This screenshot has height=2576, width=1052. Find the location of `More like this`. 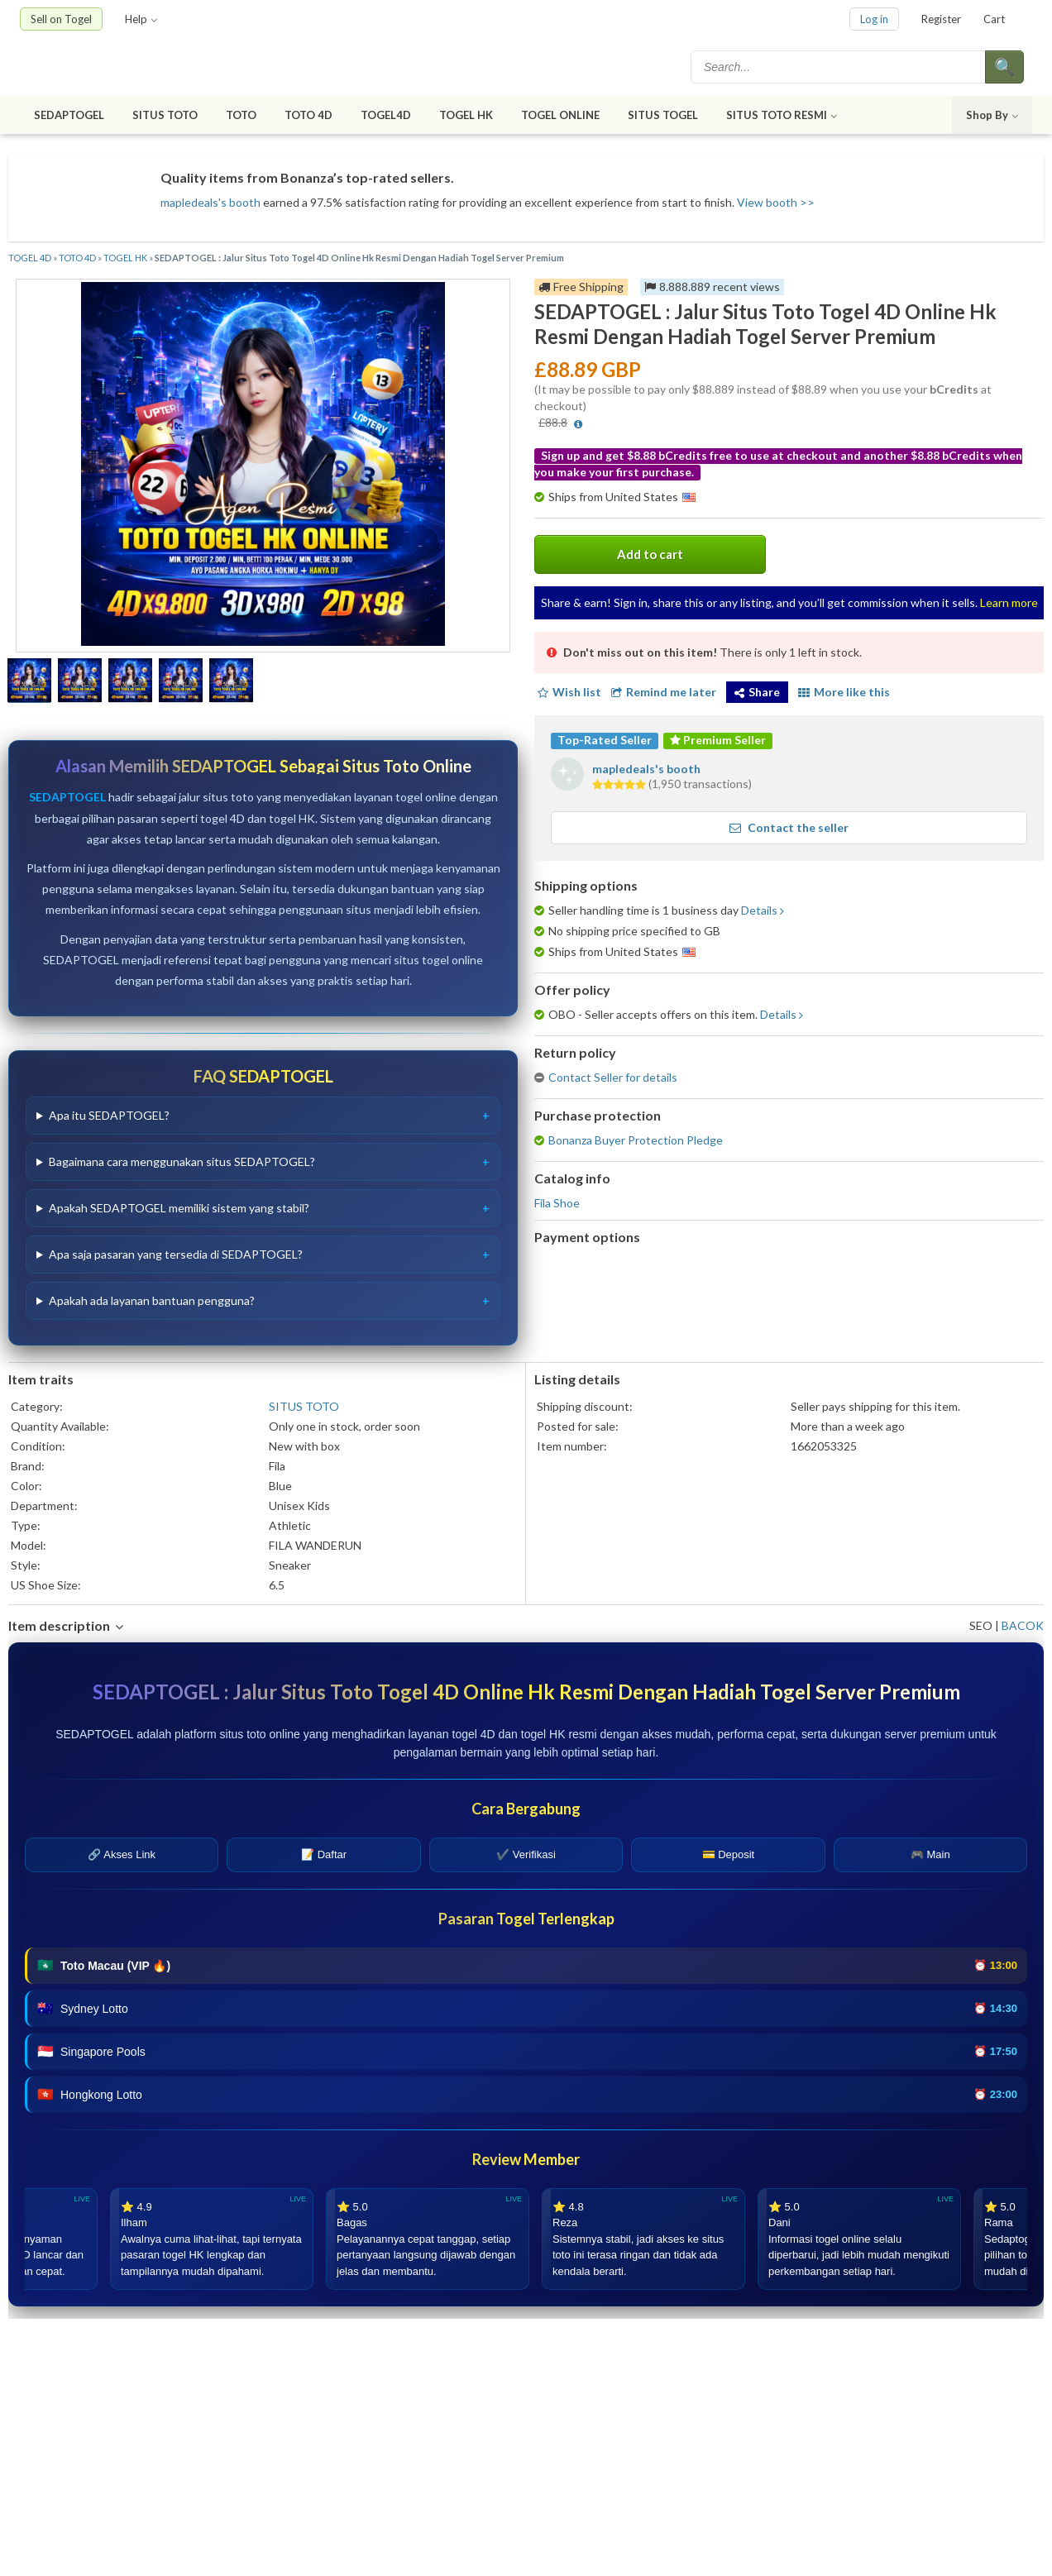

More like this is located at coordinates (844, 692).